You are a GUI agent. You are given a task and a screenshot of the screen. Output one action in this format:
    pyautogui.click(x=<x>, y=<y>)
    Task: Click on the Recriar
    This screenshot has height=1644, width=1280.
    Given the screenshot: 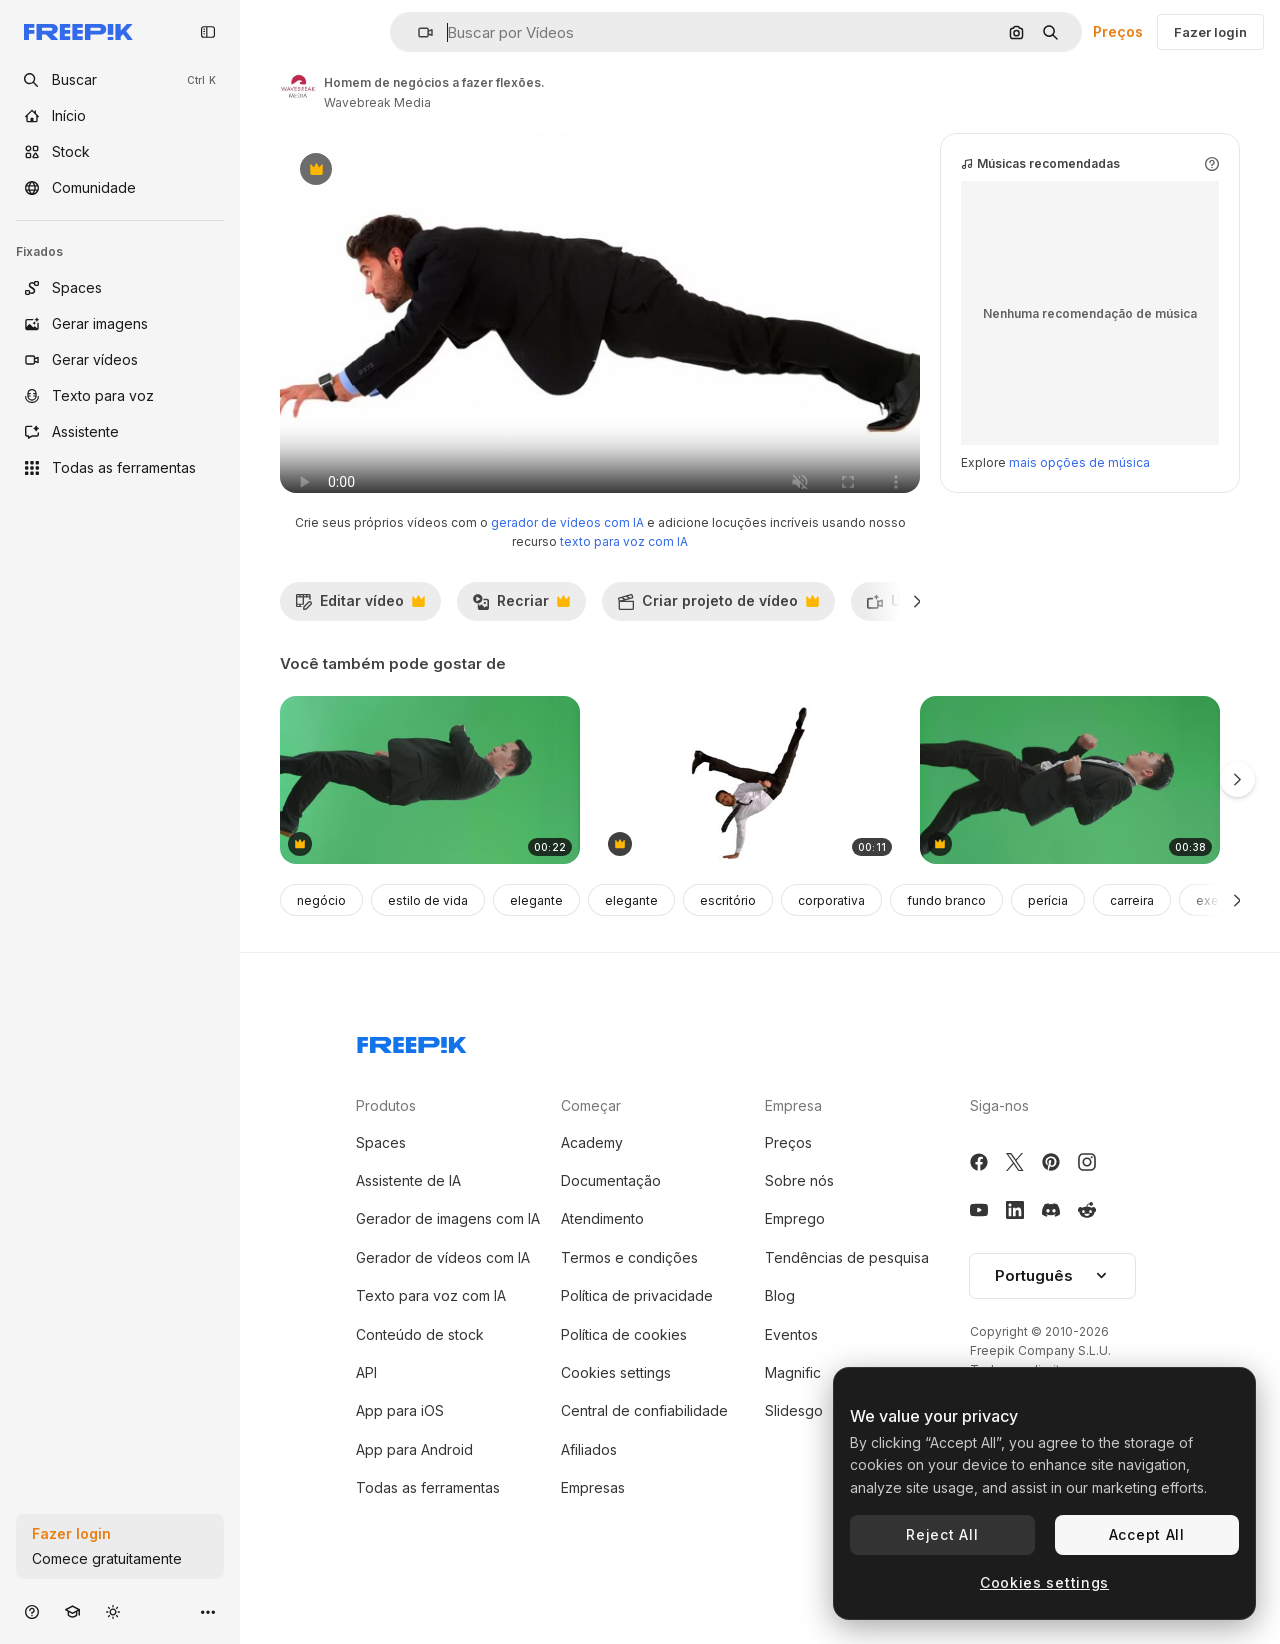 What is the action you would take?
    pyautogui.click(x=521, y=646)
    